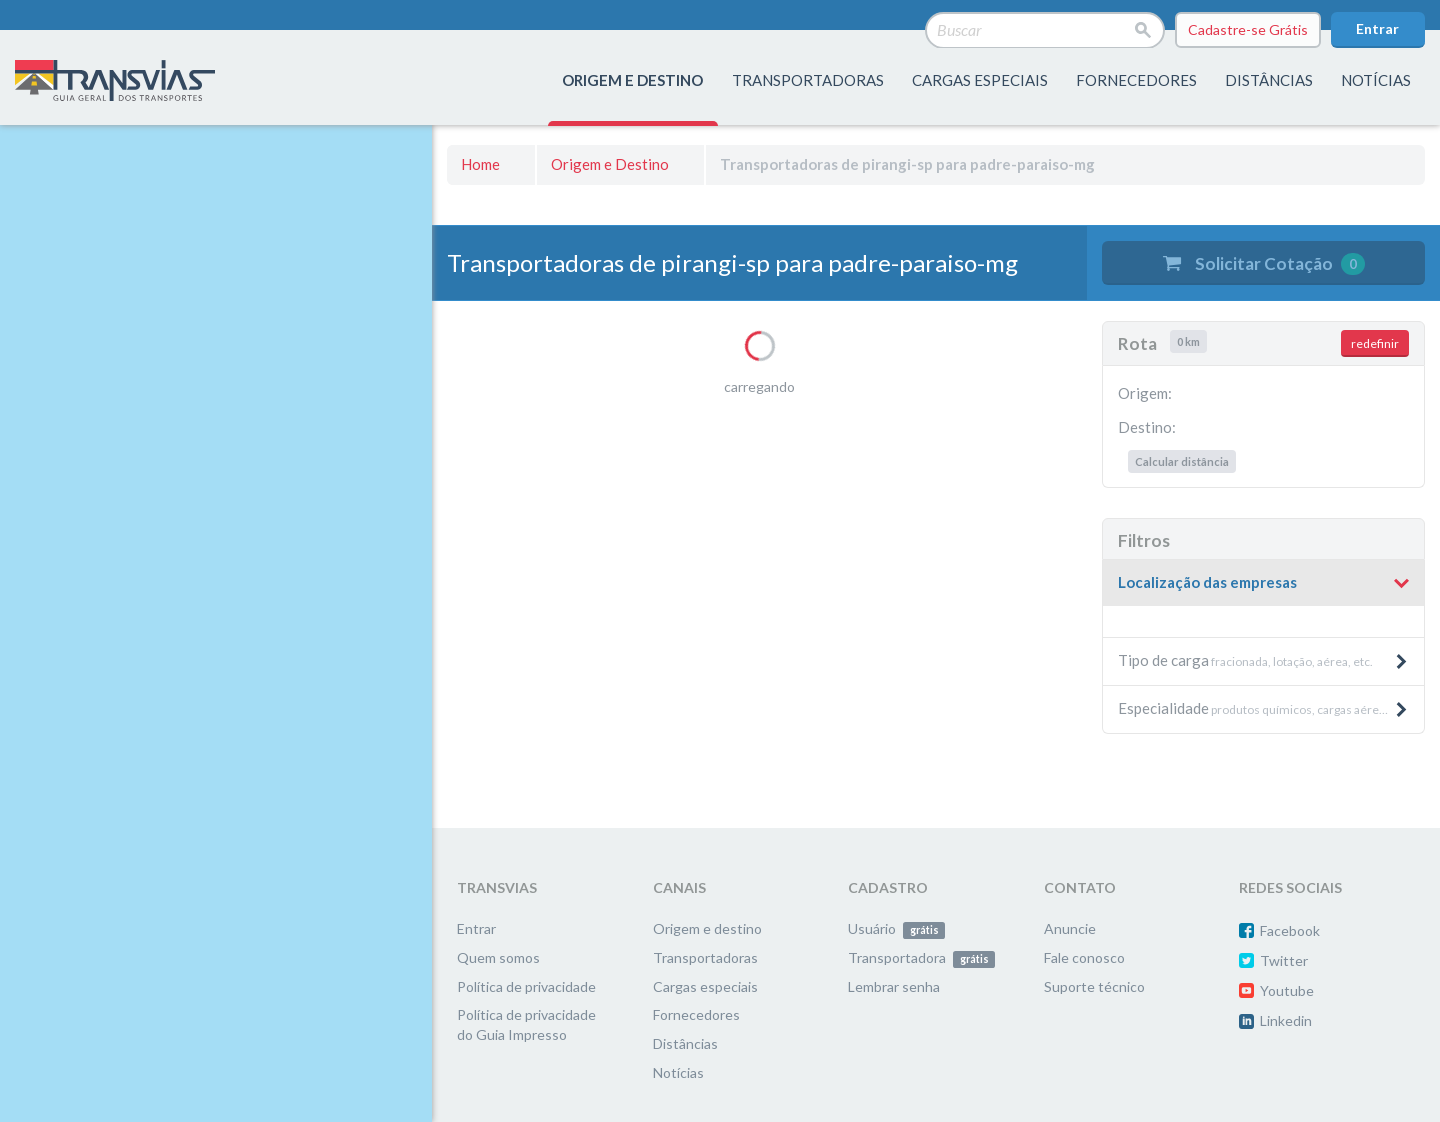  I want to click on Suporte técnico, so click(1094, 986).